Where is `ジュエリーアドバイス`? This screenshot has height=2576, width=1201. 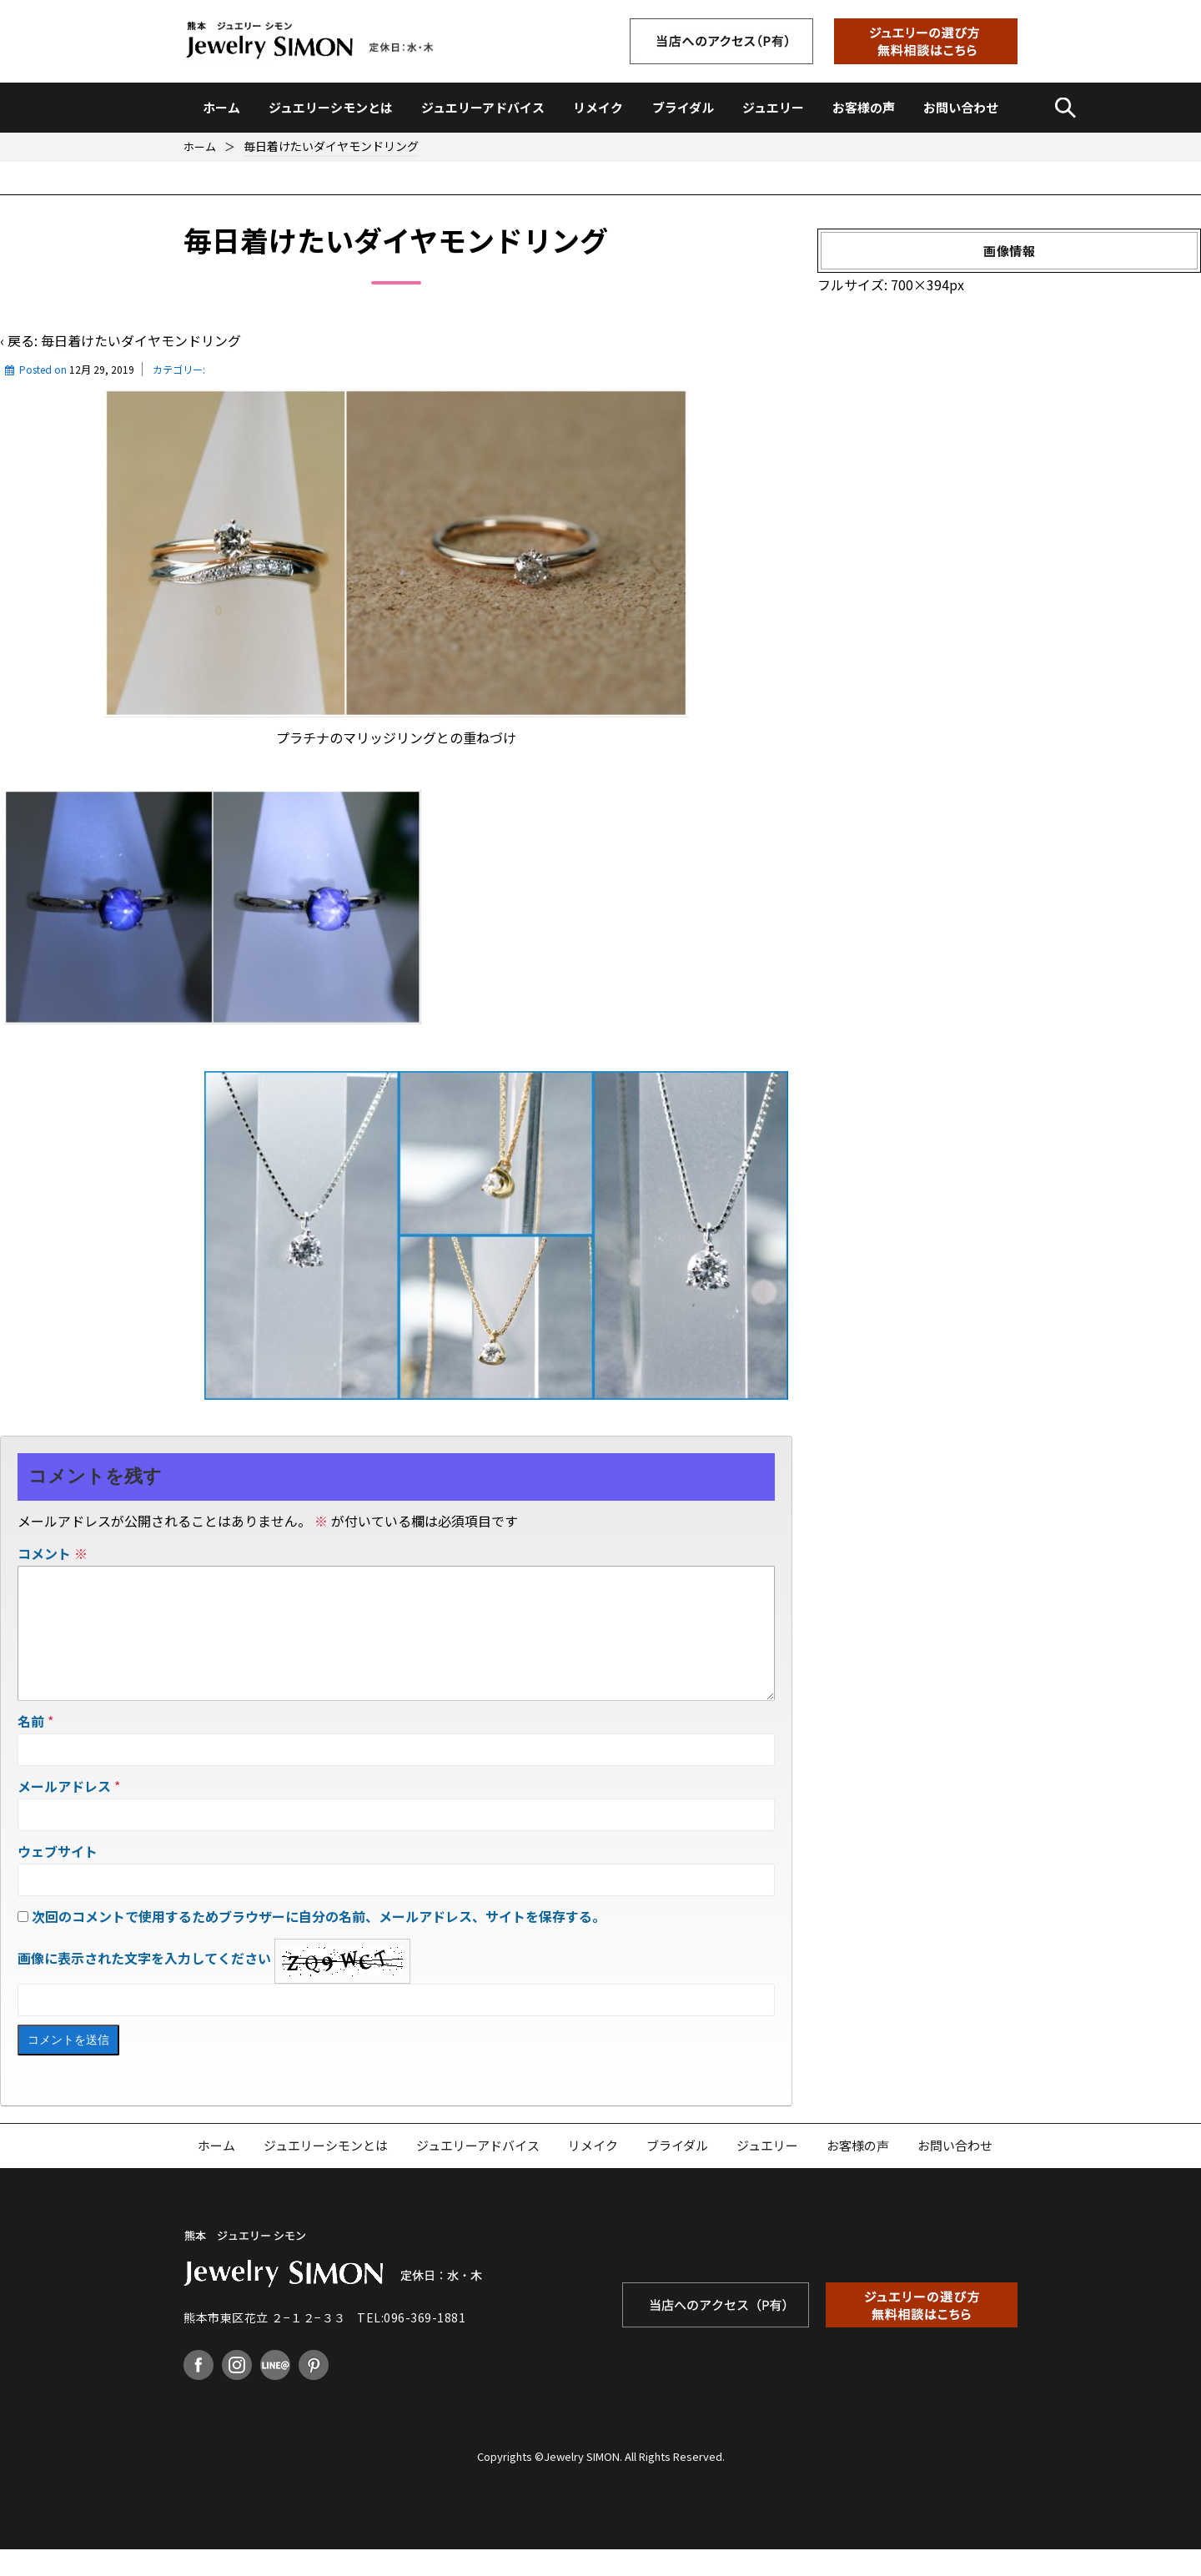
ジュエリーアドバイス is located at coordinates (483, 107).